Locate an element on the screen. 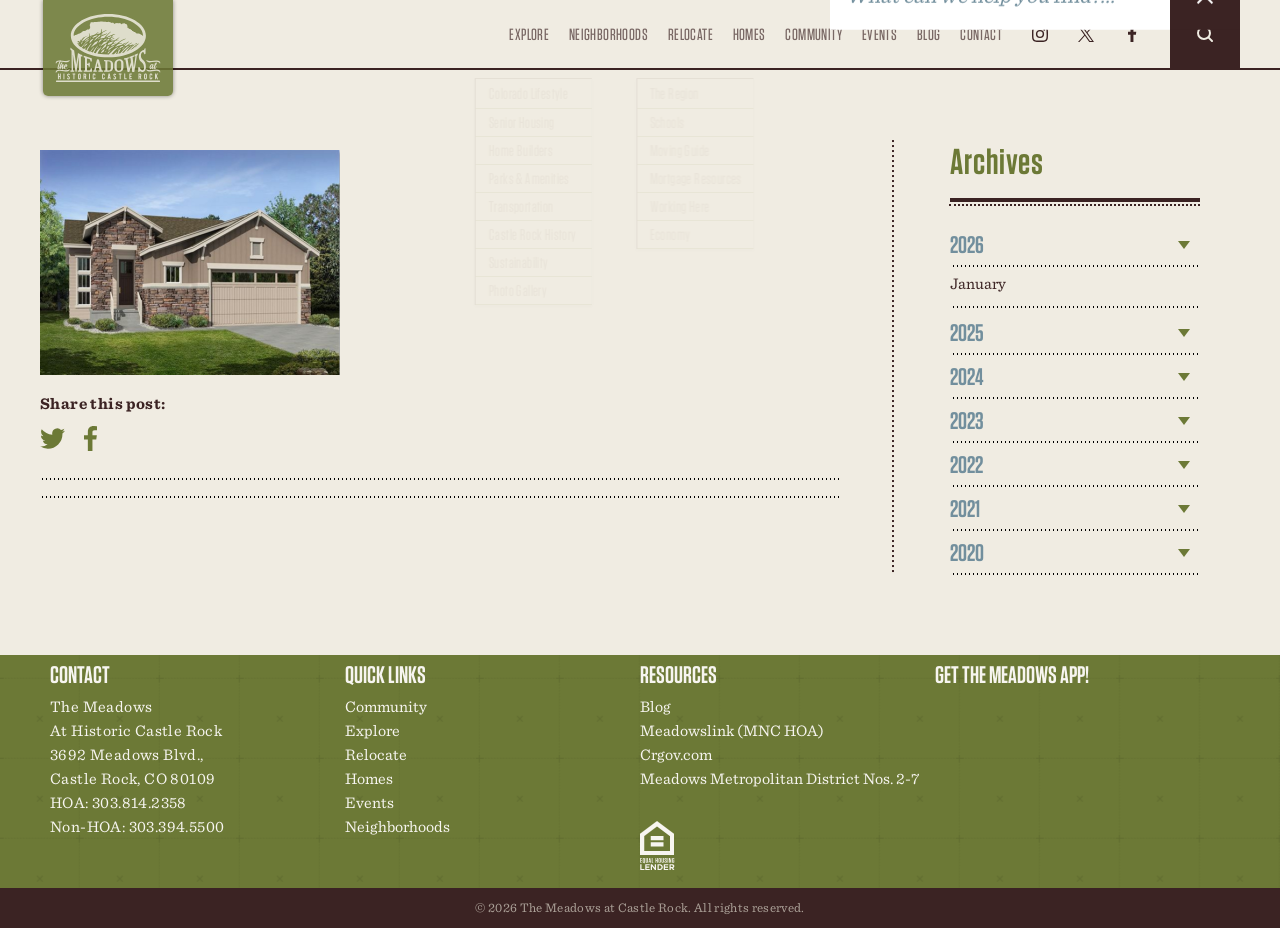  Neighborhoods is located at coordinates (606, 33).